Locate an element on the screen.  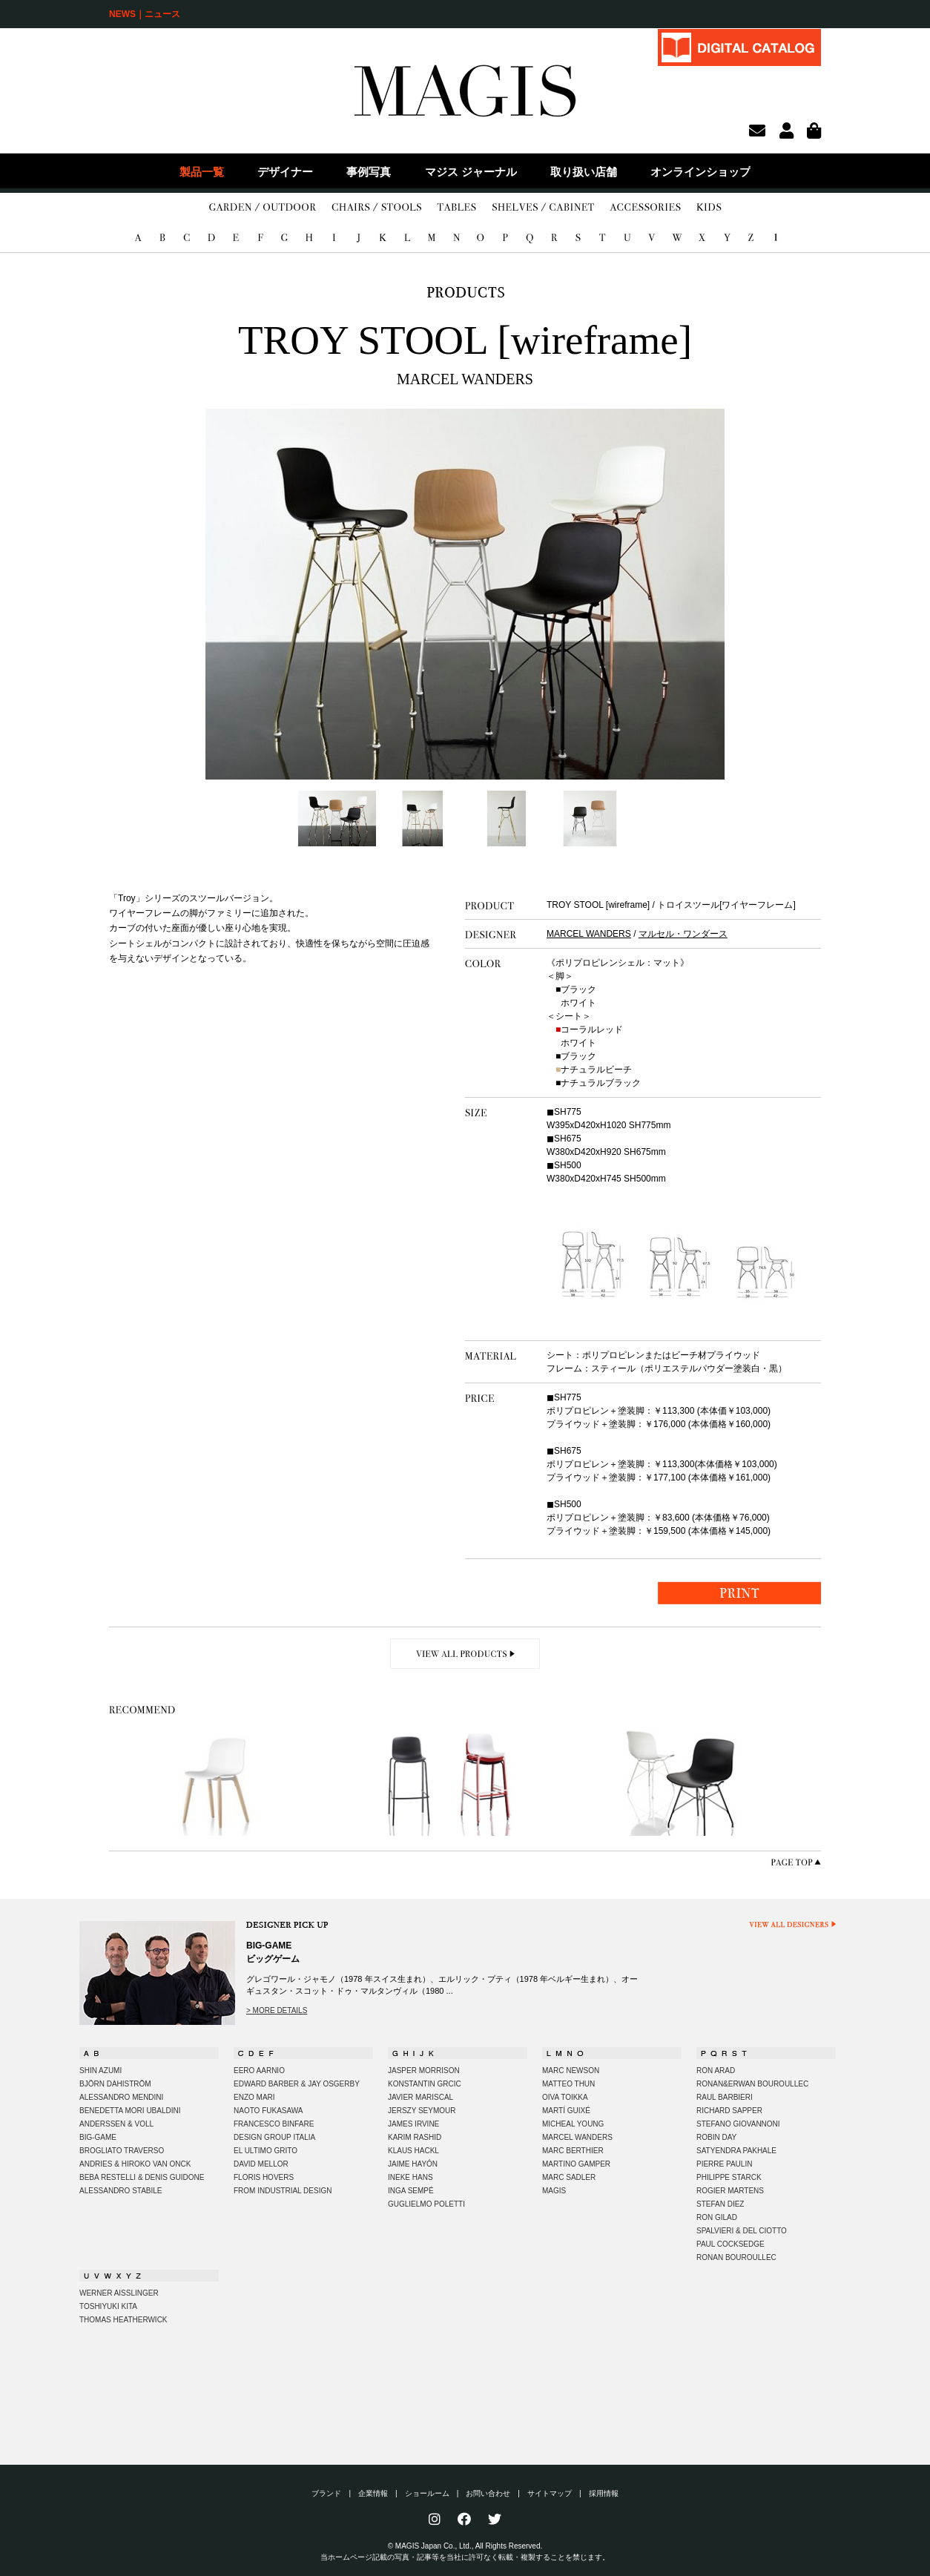
PIERRE PAULIN is located at coordinates (724, 2164).